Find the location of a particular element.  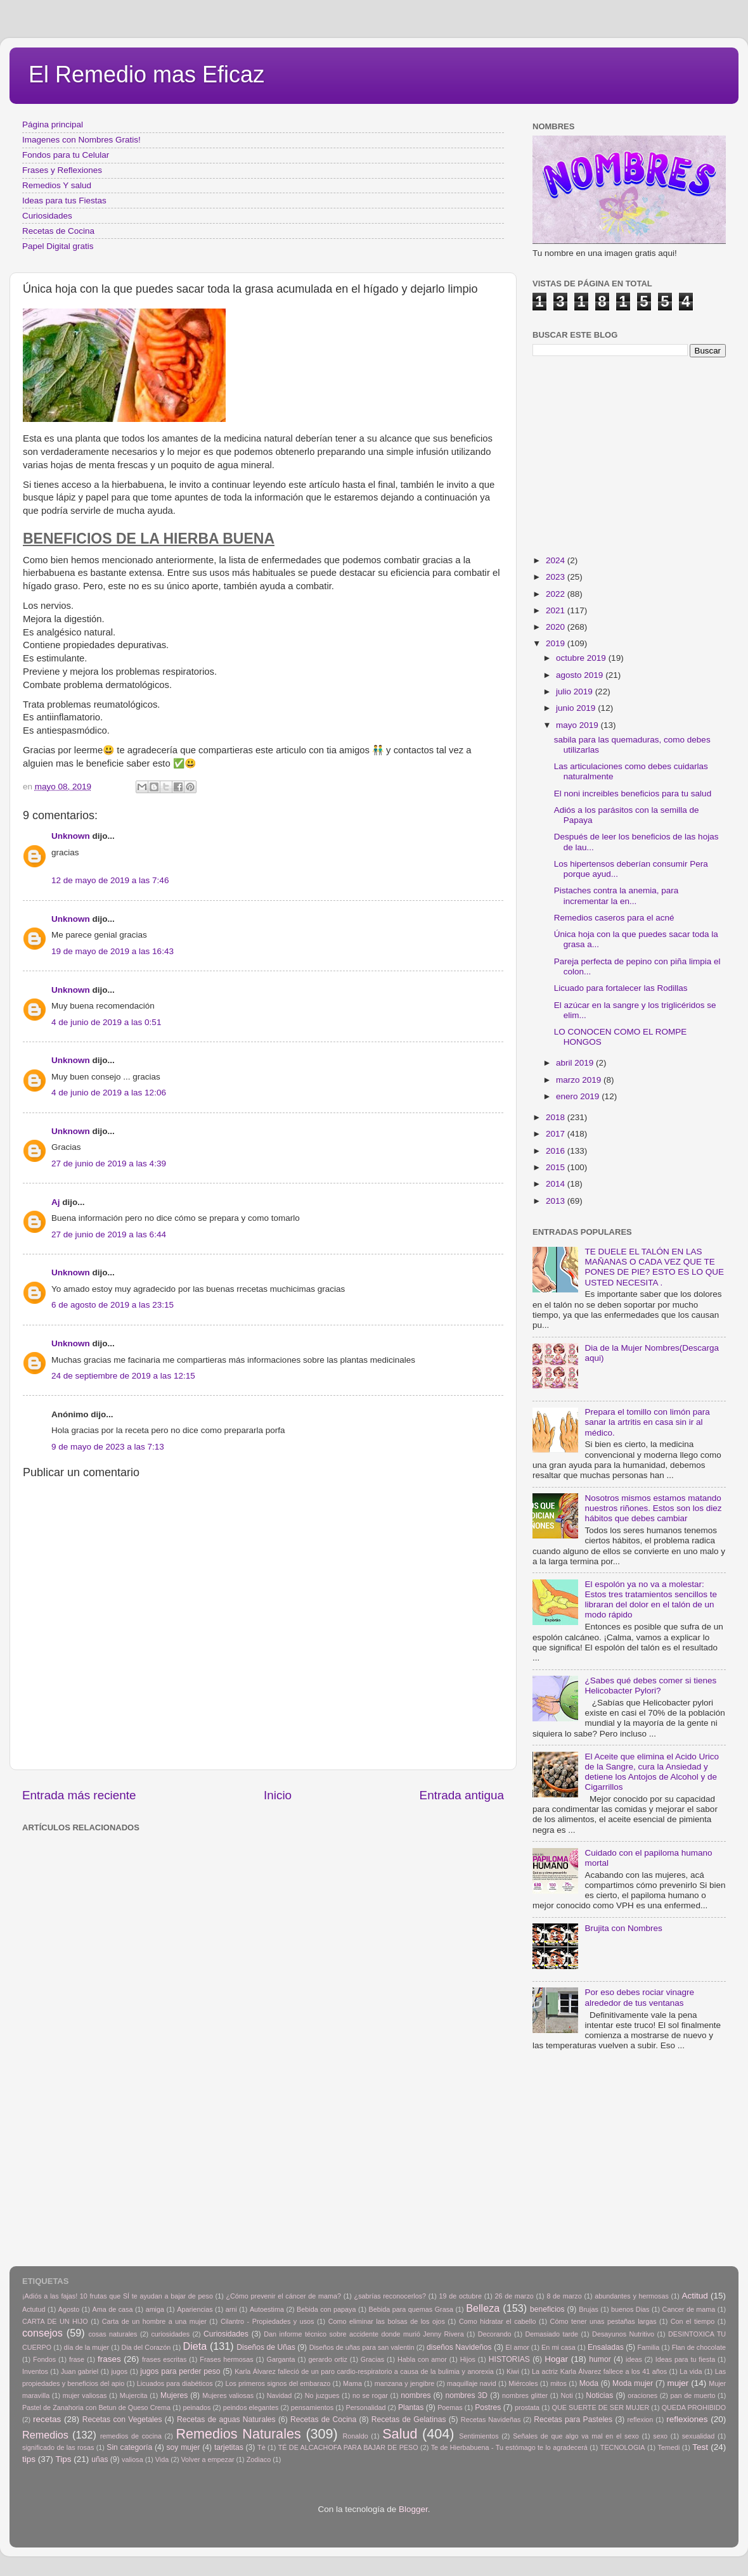

Remedios Naturales is located at coordinates (238, 2434).